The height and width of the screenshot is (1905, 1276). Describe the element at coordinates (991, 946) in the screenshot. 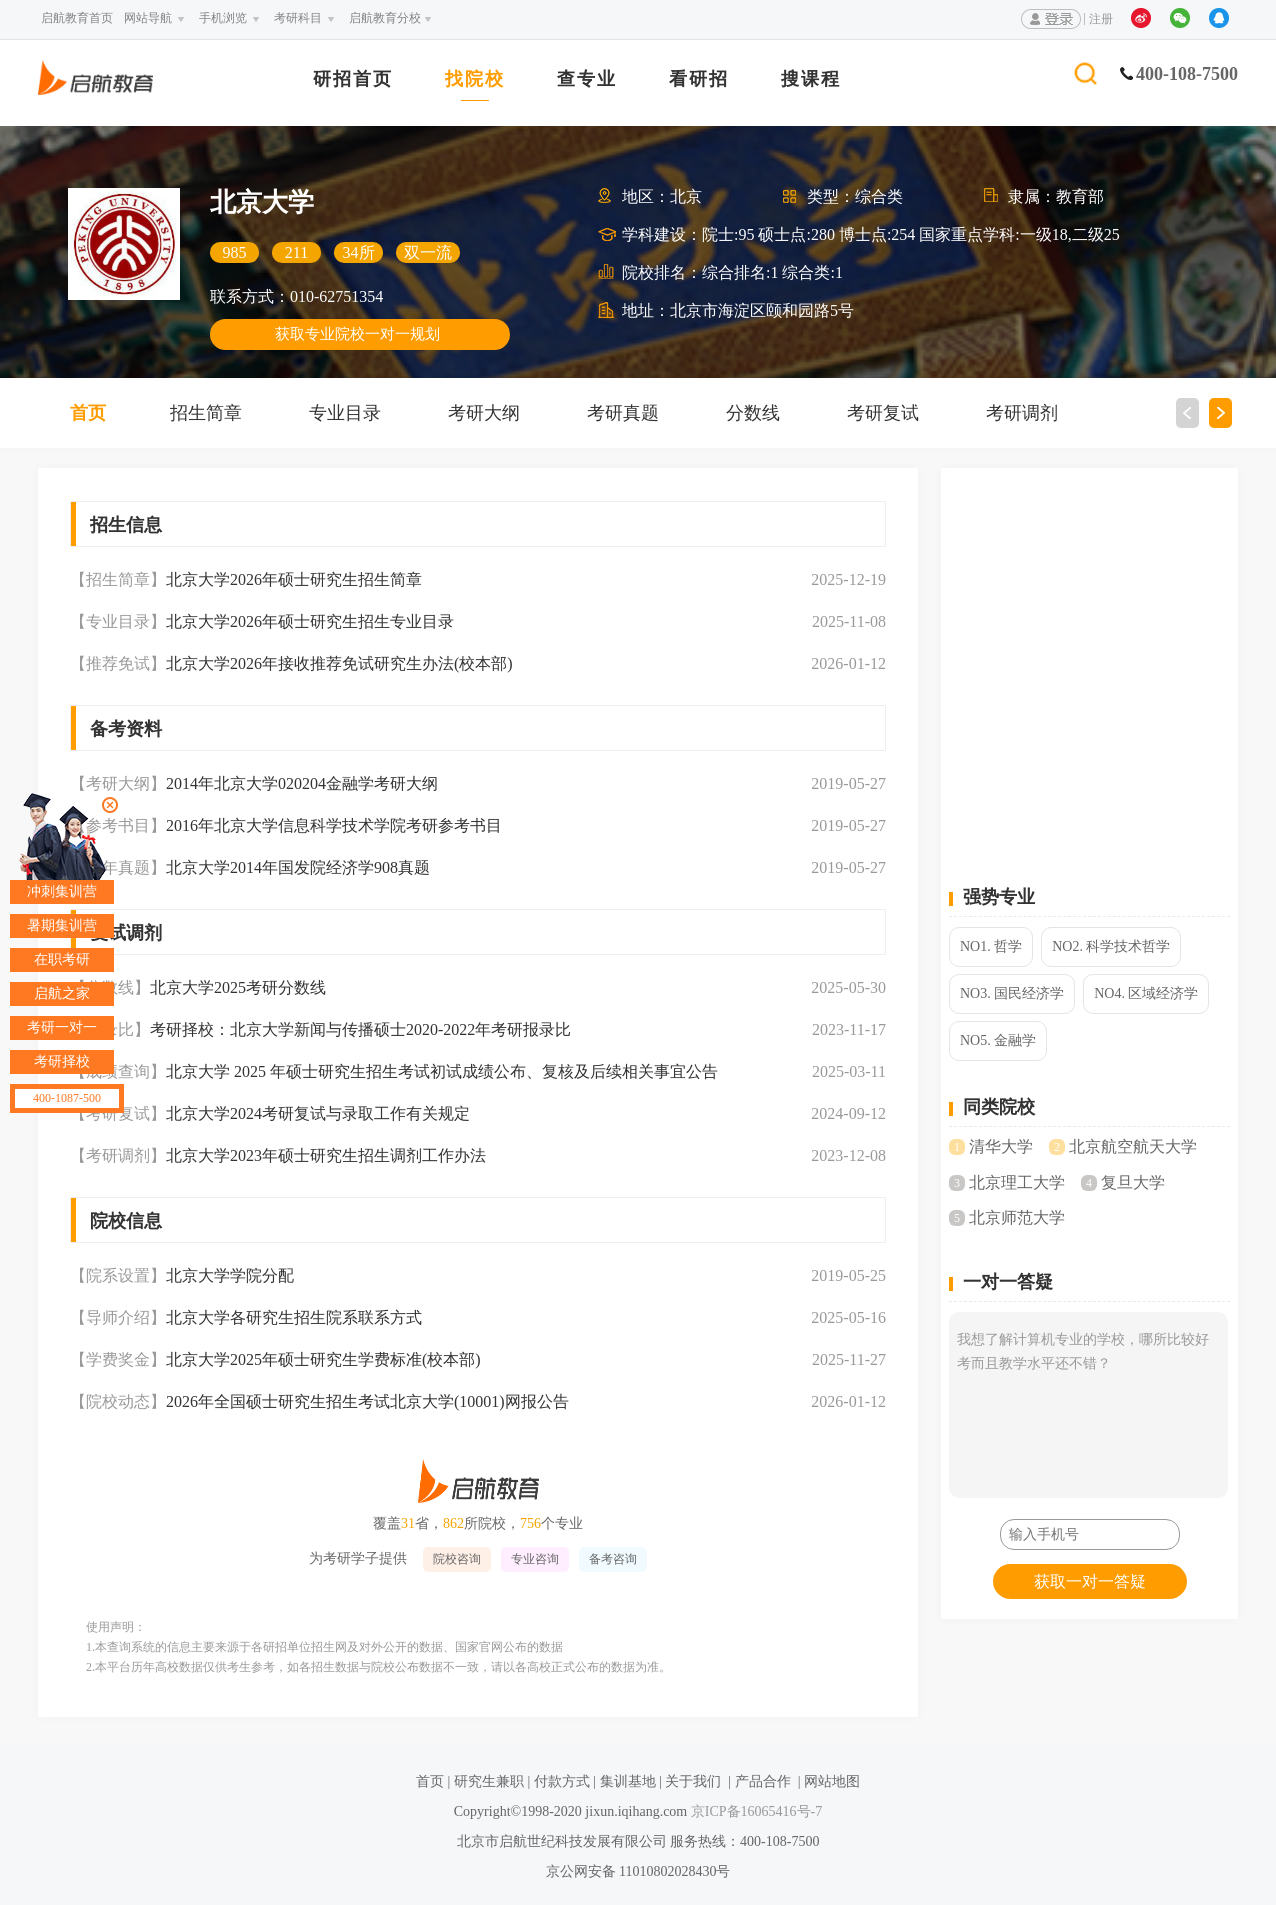

I see `NO1. 哲学` at that location.